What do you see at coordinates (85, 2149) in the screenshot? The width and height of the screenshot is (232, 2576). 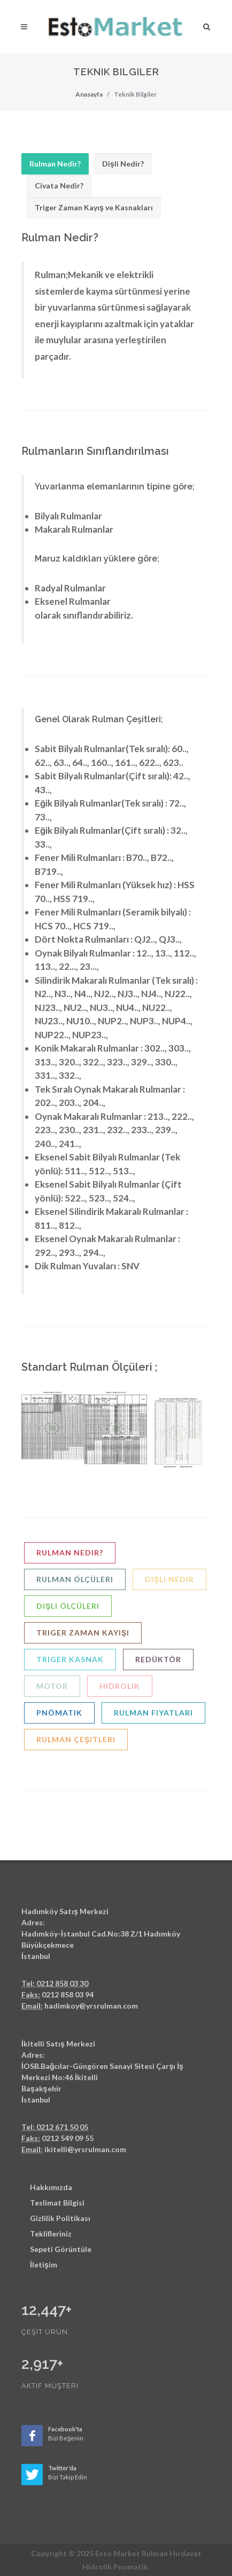 I see `ikitelli@yrsrulman.com` at bounding box center [85, 2149].